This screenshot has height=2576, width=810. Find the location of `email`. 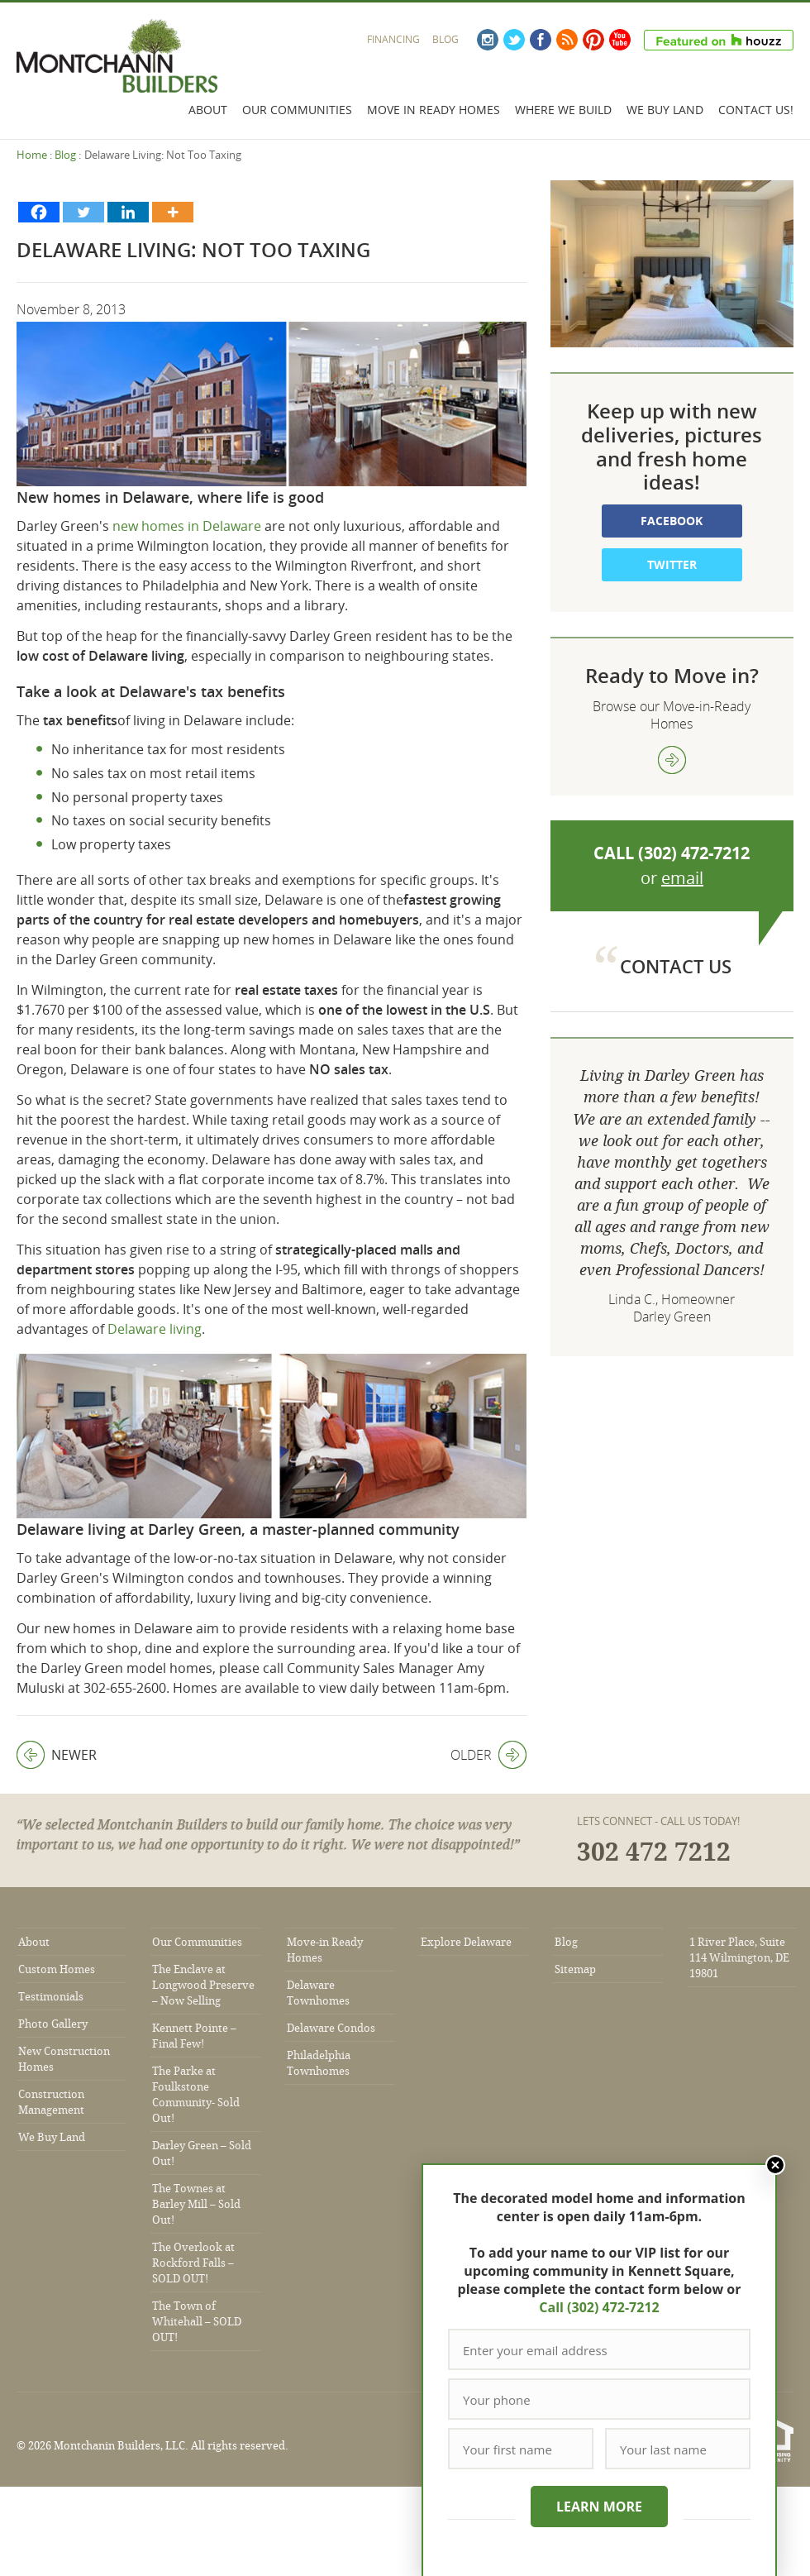

email is located at coordinates (682, 878).